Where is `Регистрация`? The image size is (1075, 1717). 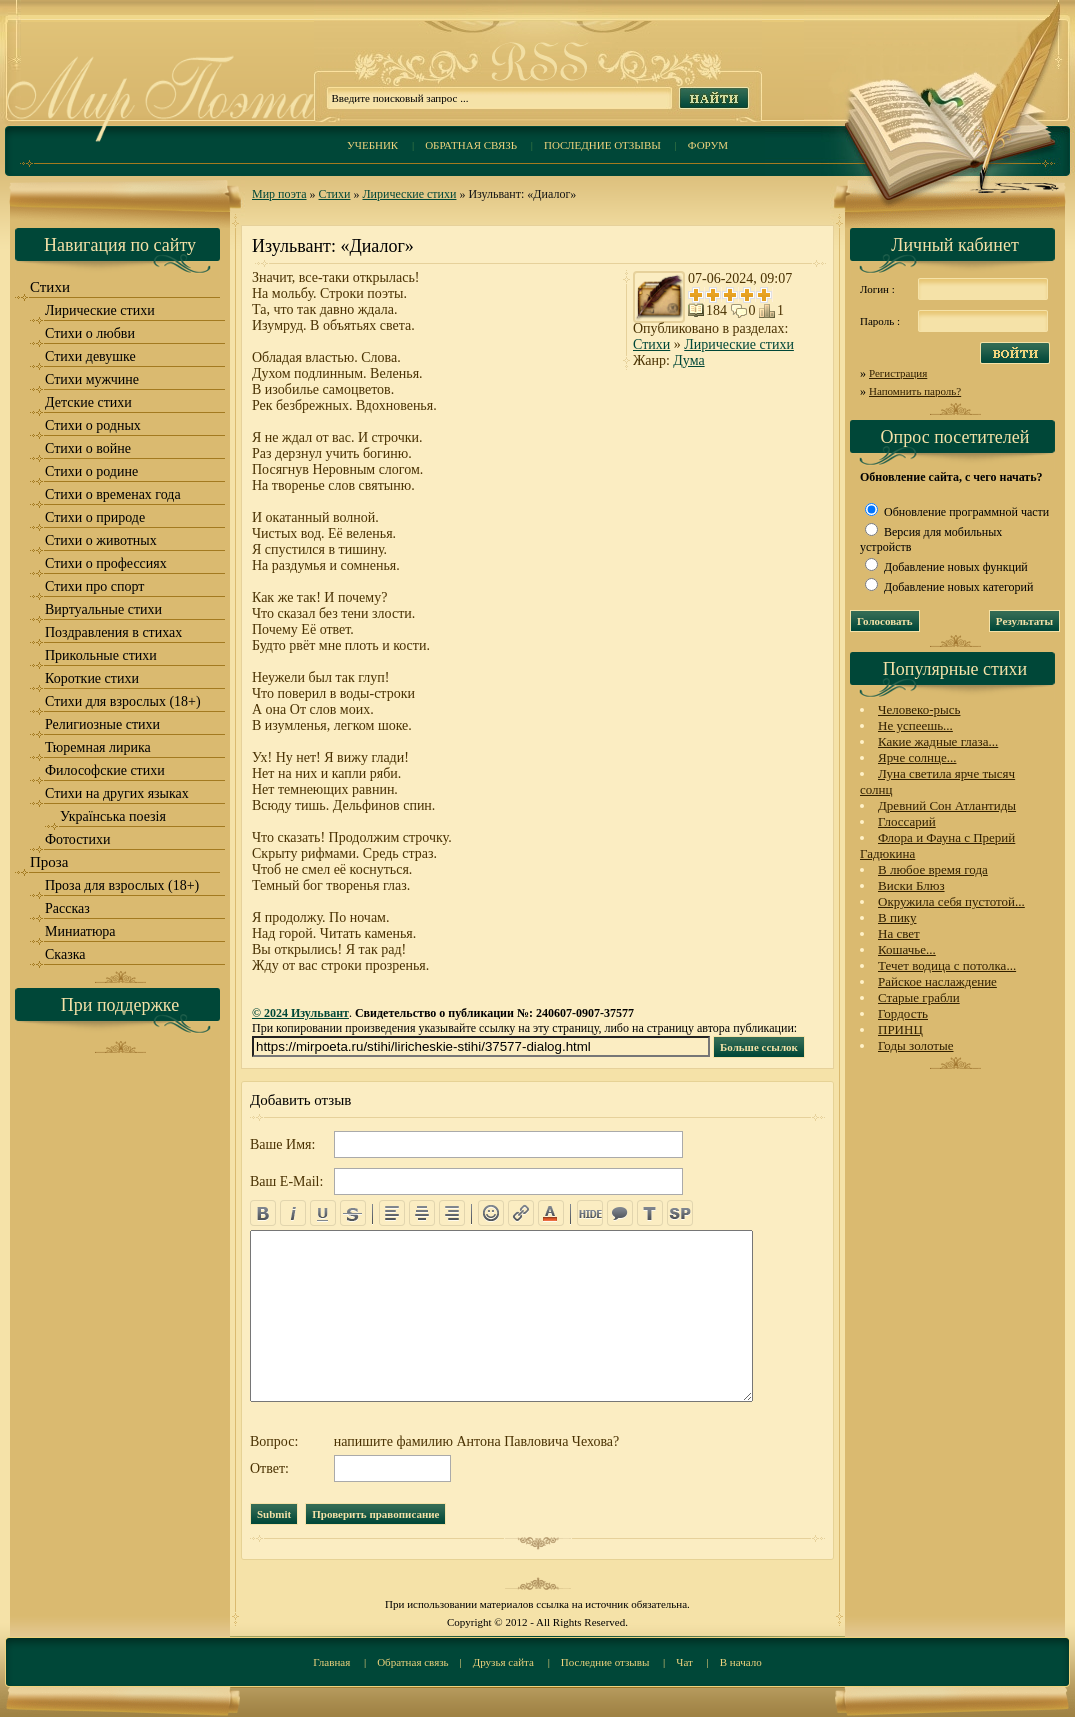 Регистрация is located at coordinates (898, 373).